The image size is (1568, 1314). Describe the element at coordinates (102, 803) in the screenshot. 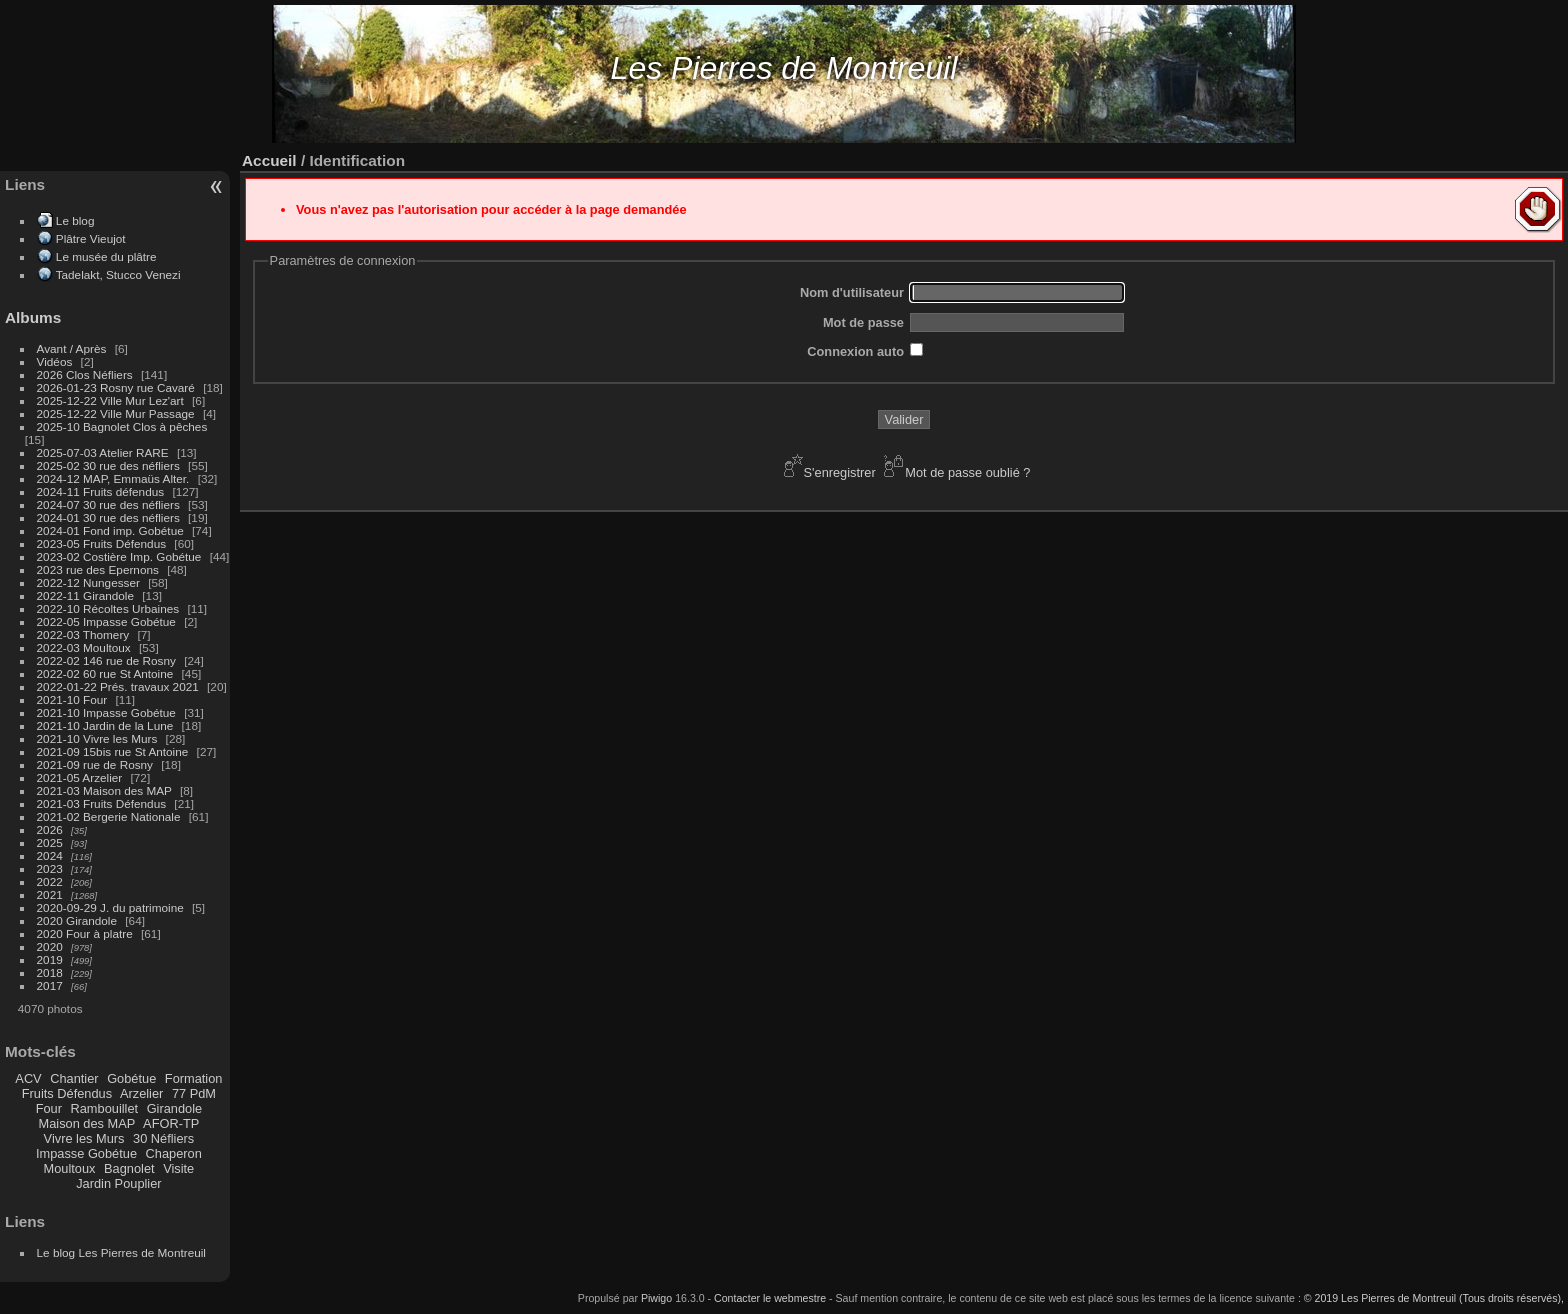

I see `2021-03 Fruits Défendus` at that location.